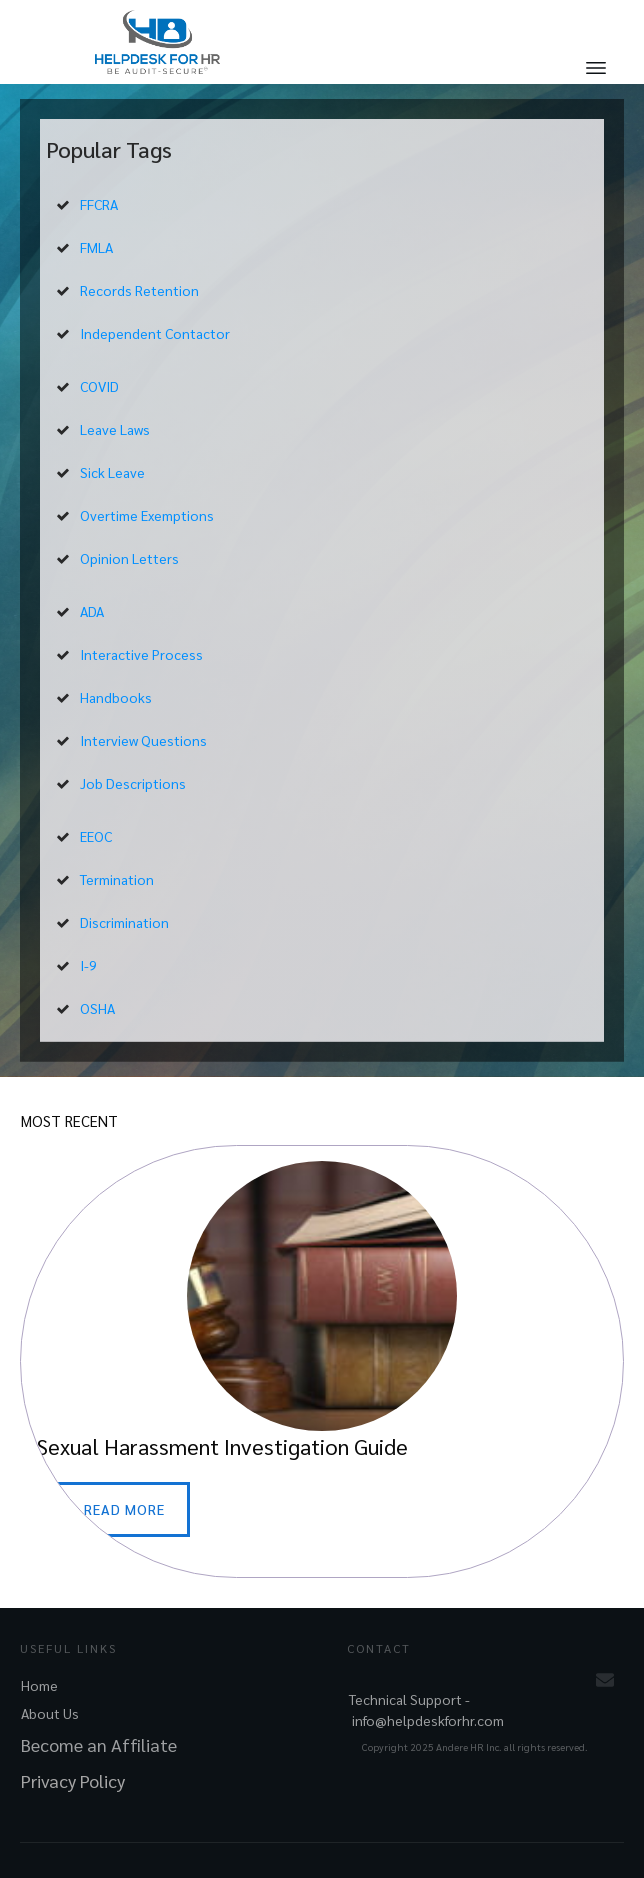 The height and width of the screenshot is (1878, 644). Describe the element at coordinates (322, 1361) in the screenshot. I see `Sexual Harassment Investigation Guide` at that location.